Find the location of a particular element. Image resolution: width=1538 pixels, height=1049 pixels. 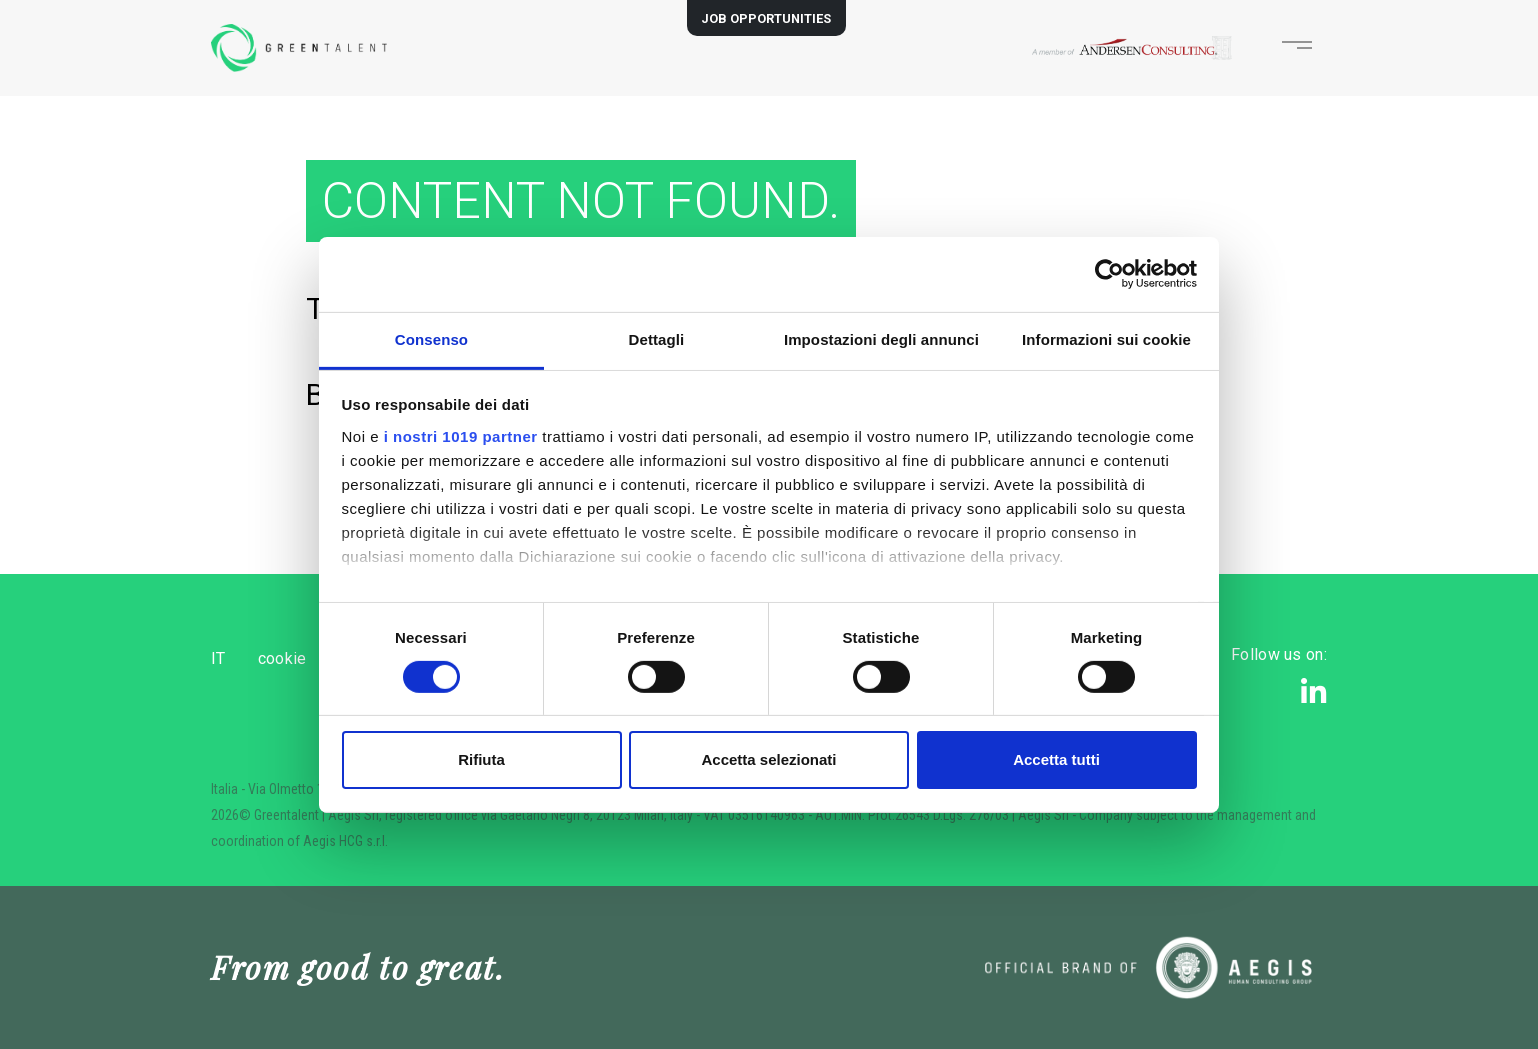

Consenso [tab] is located at coordinates (431, 338).